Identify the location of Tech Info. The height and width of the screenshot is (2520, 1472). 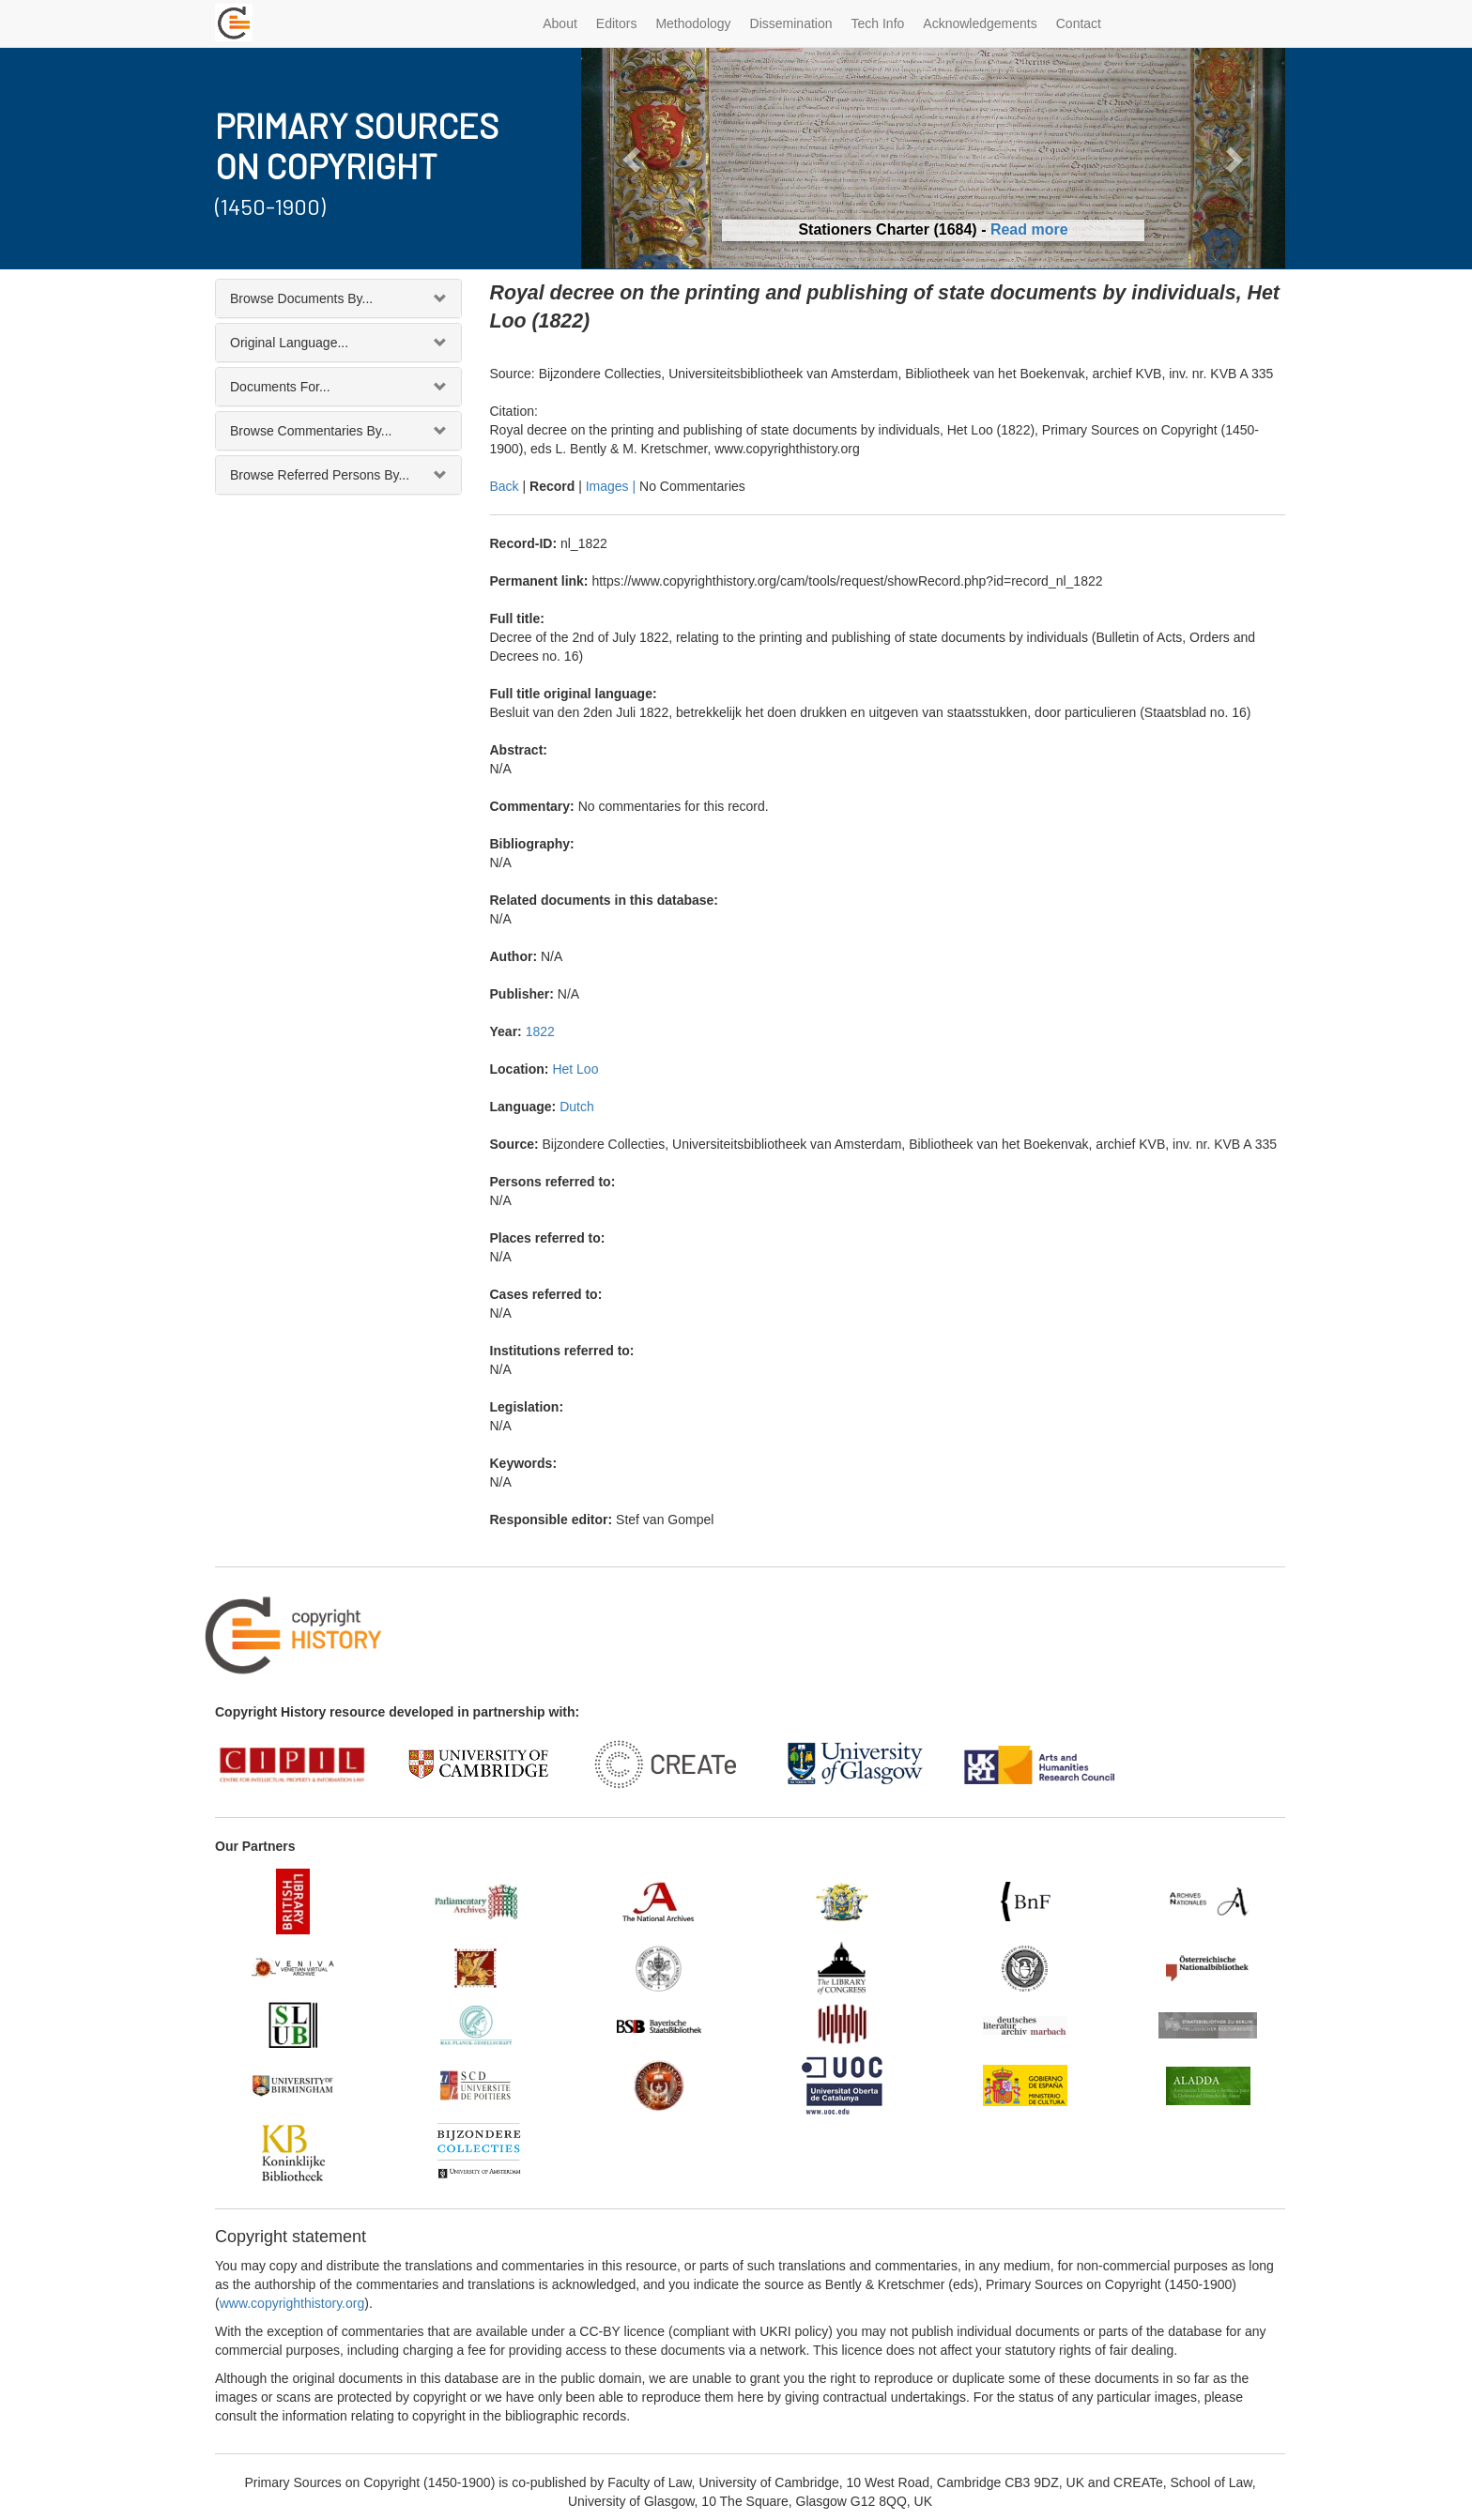
(878, 23).